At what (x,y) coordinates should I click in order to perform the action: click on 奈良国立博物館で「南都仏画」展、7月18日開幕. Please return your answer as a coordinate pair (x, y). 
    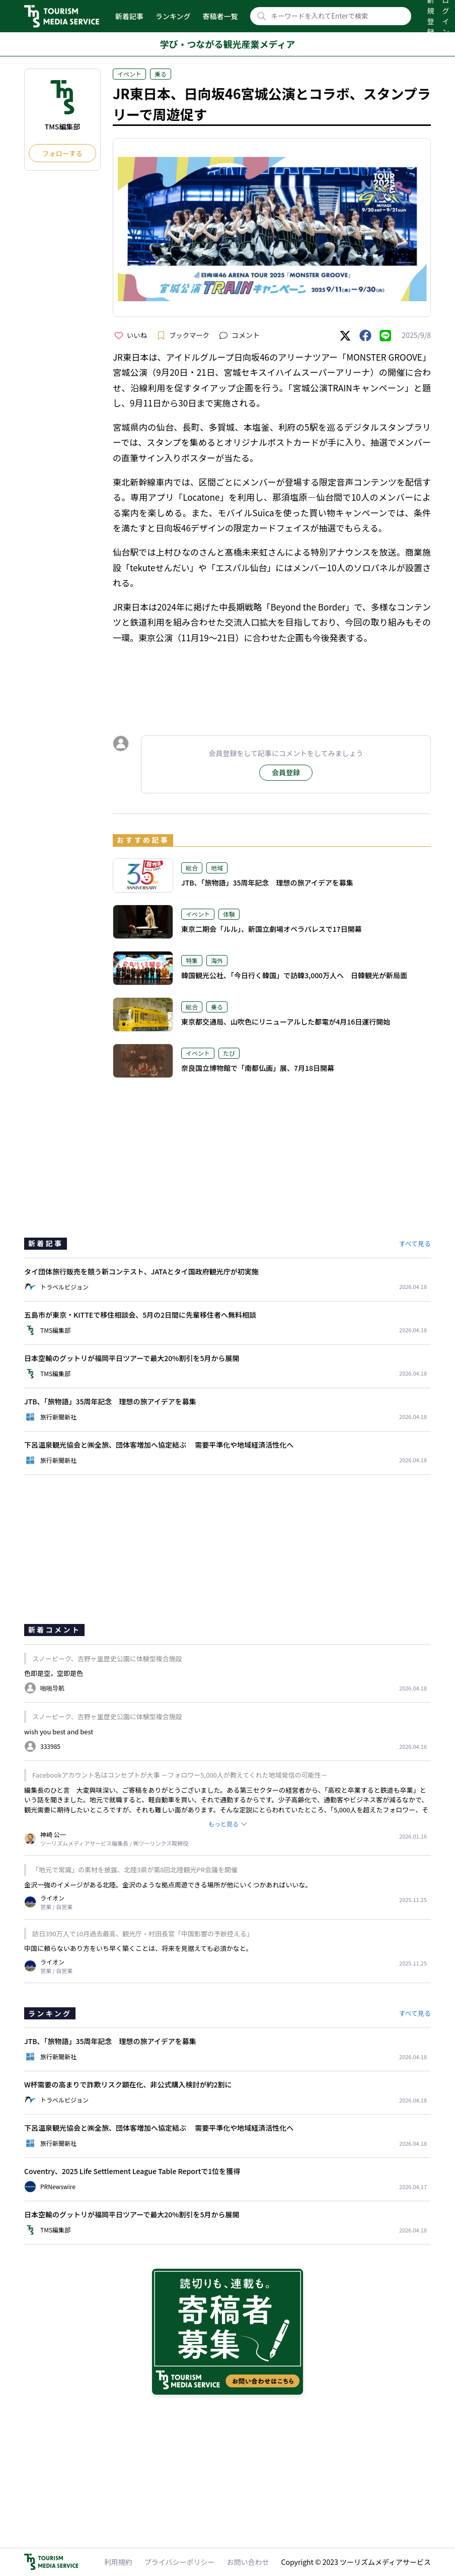
    Looking at the image, I should click on (257, 1068).